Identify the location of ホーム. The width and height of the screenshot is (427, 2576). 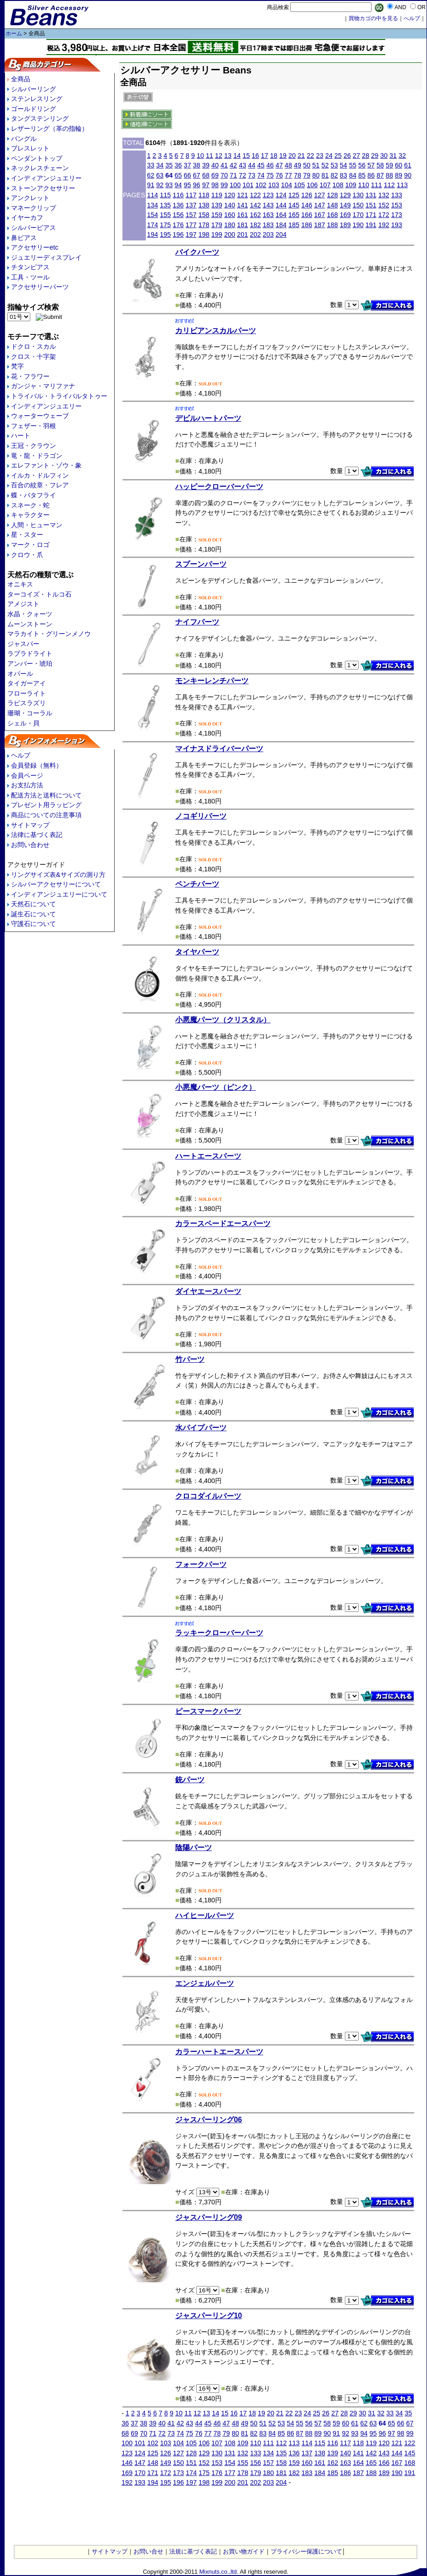
(14, 33).